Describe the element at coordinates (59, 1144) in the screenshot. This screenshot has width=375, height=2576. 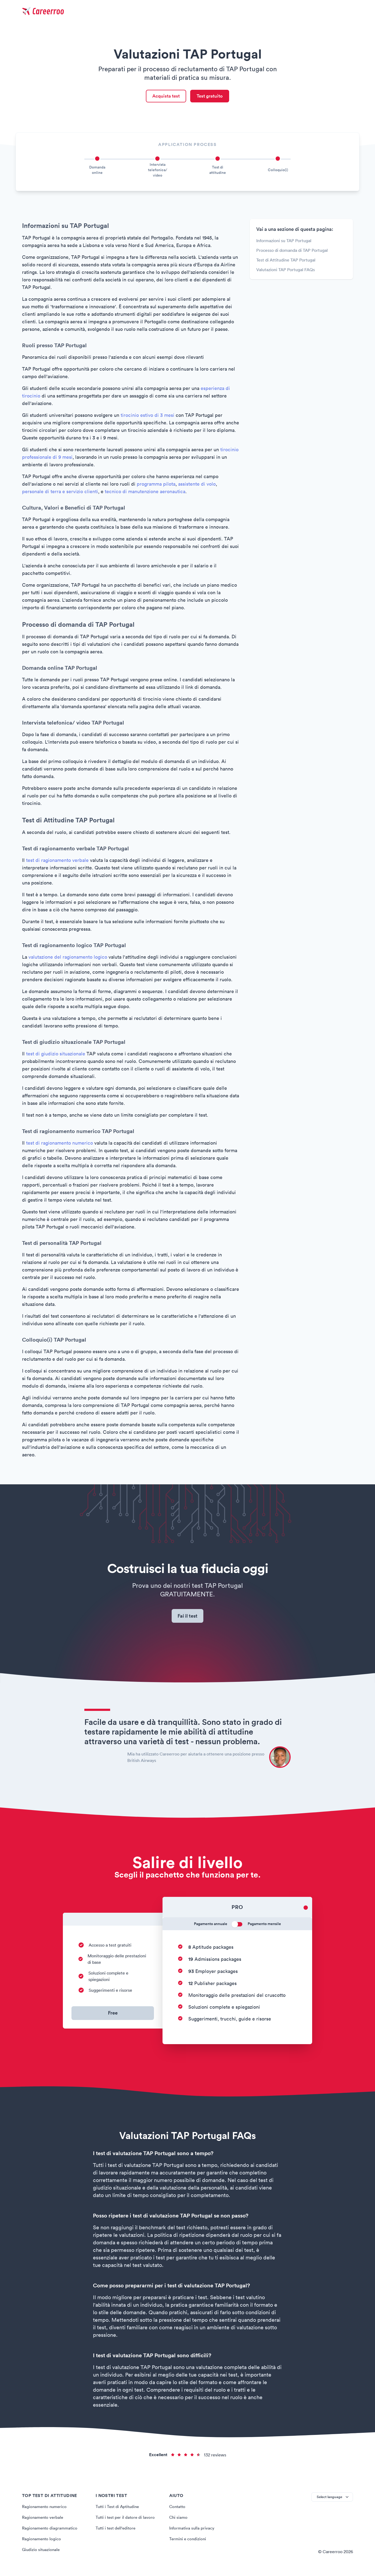
I see `test di ragionamento numerico` at that location.